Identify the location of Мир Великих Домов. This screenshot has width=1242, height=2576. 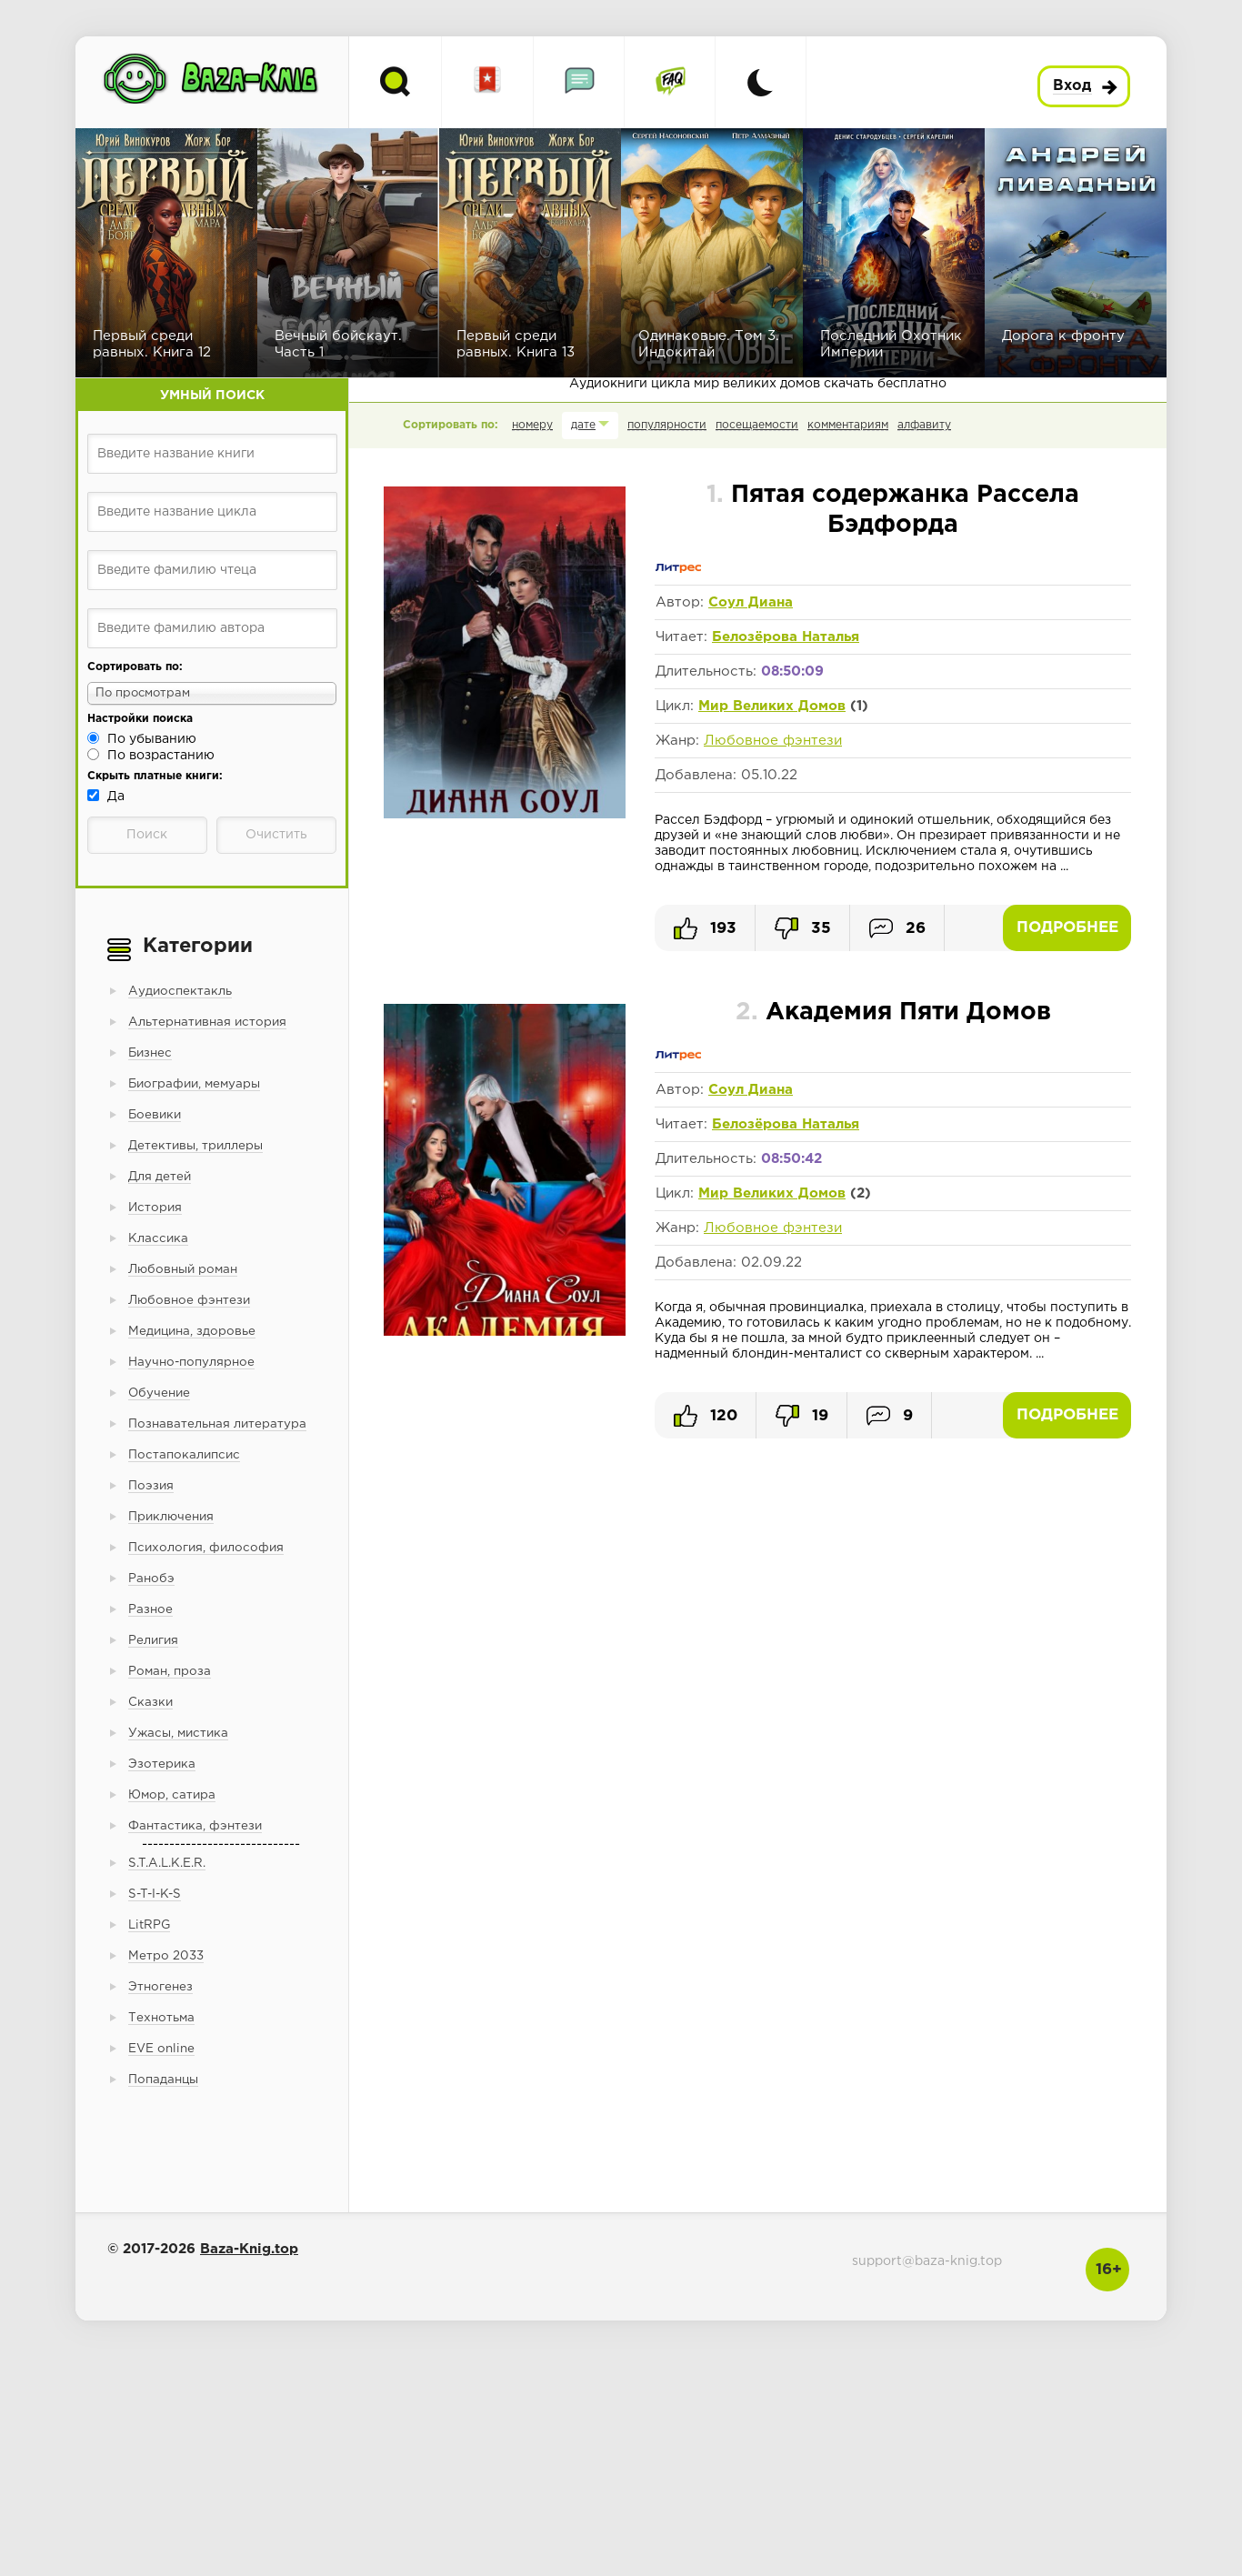
(772, 706).